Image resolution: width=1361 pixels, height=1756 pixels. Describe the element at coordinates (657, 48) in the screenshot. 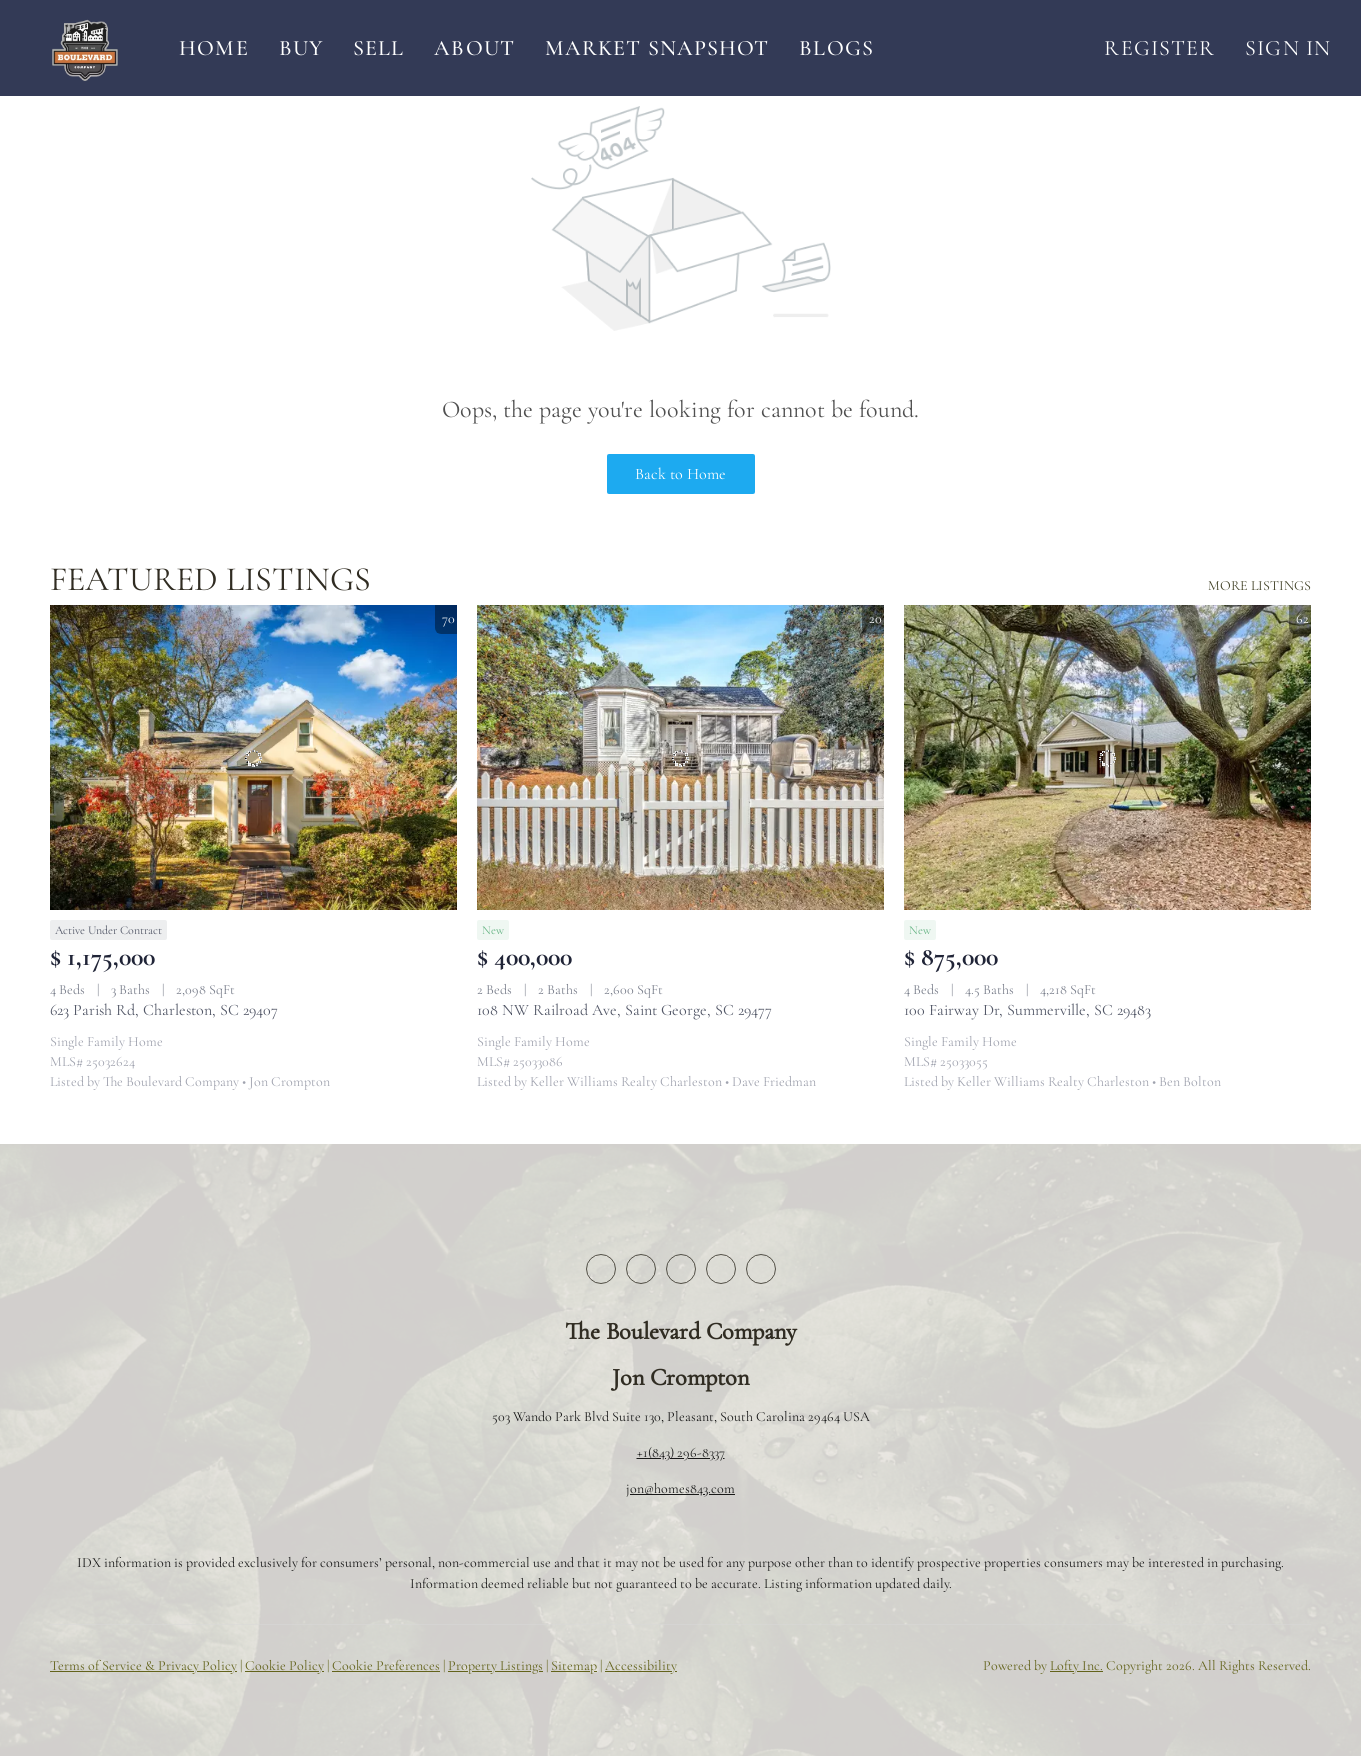

I see `Market Snapshot` at that location.